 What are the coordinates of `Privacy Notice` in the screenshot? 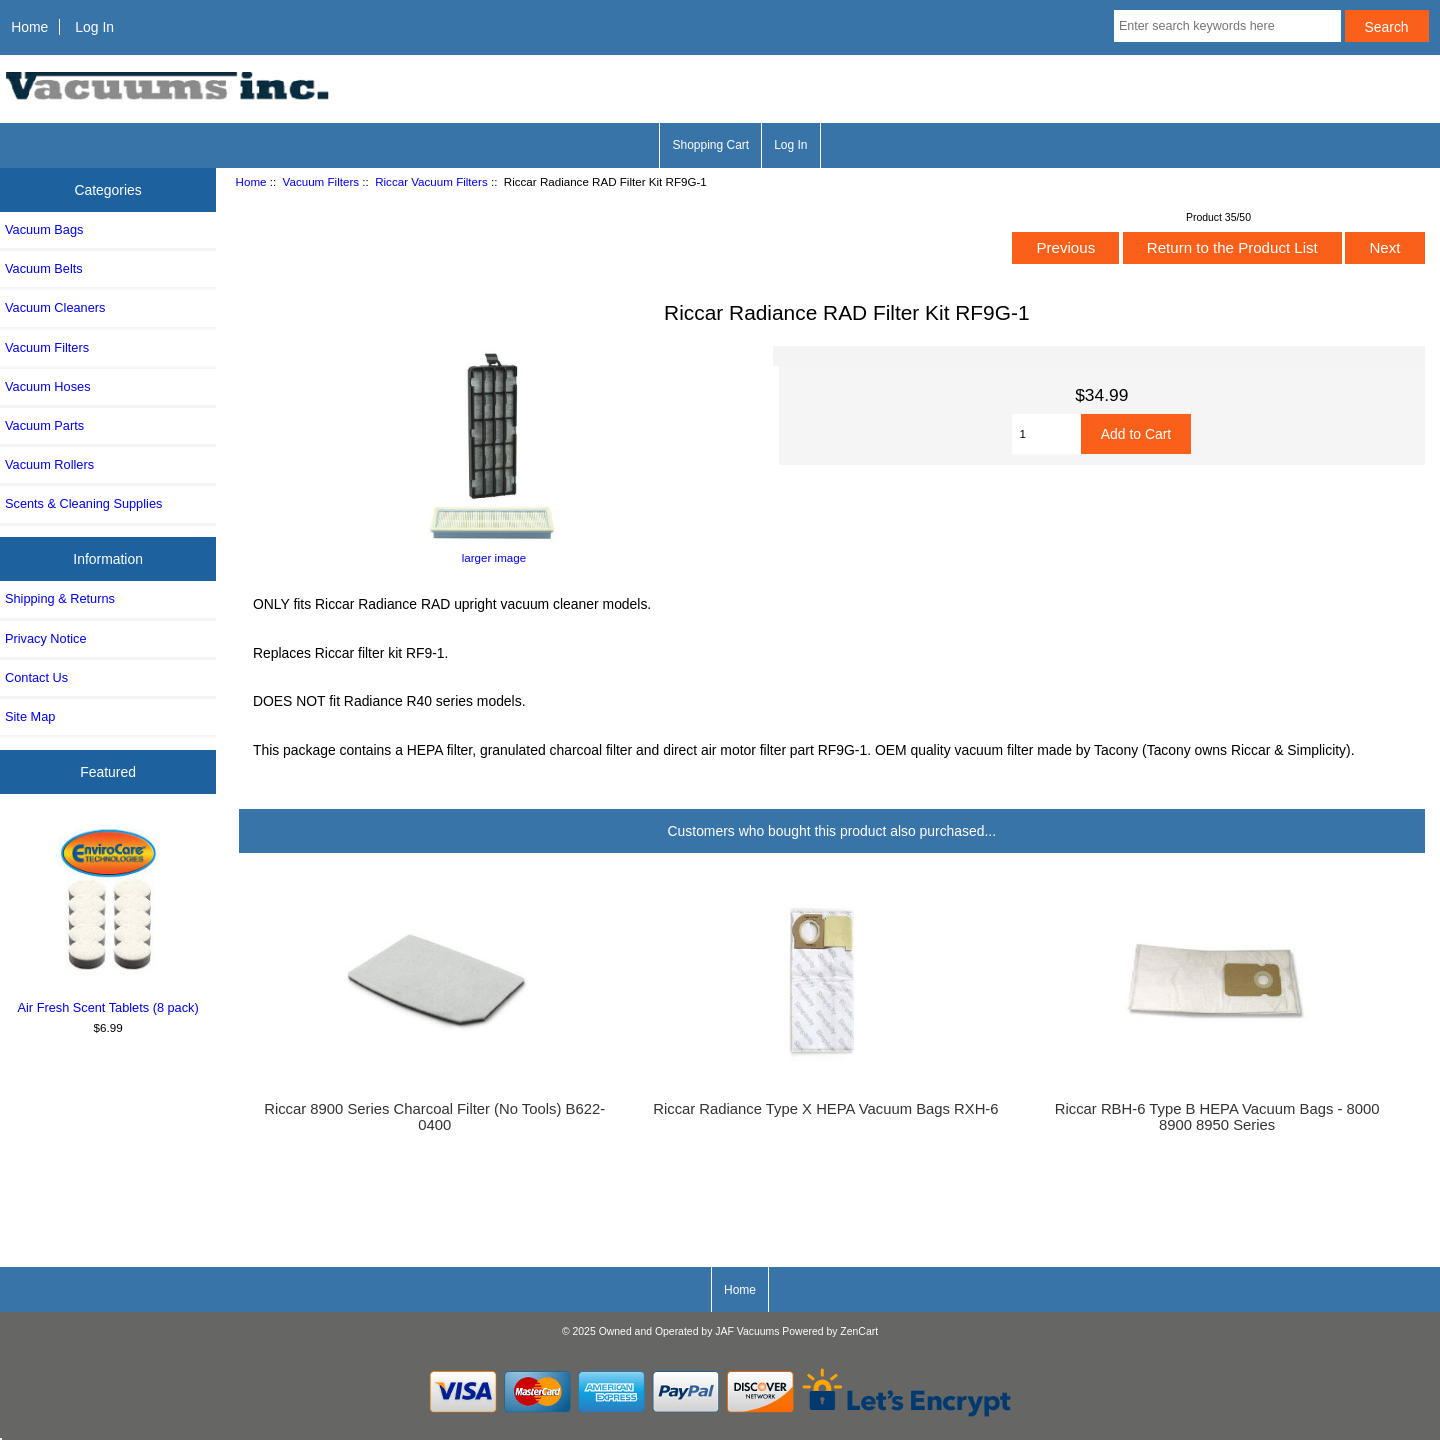 It's located at (45, 638).